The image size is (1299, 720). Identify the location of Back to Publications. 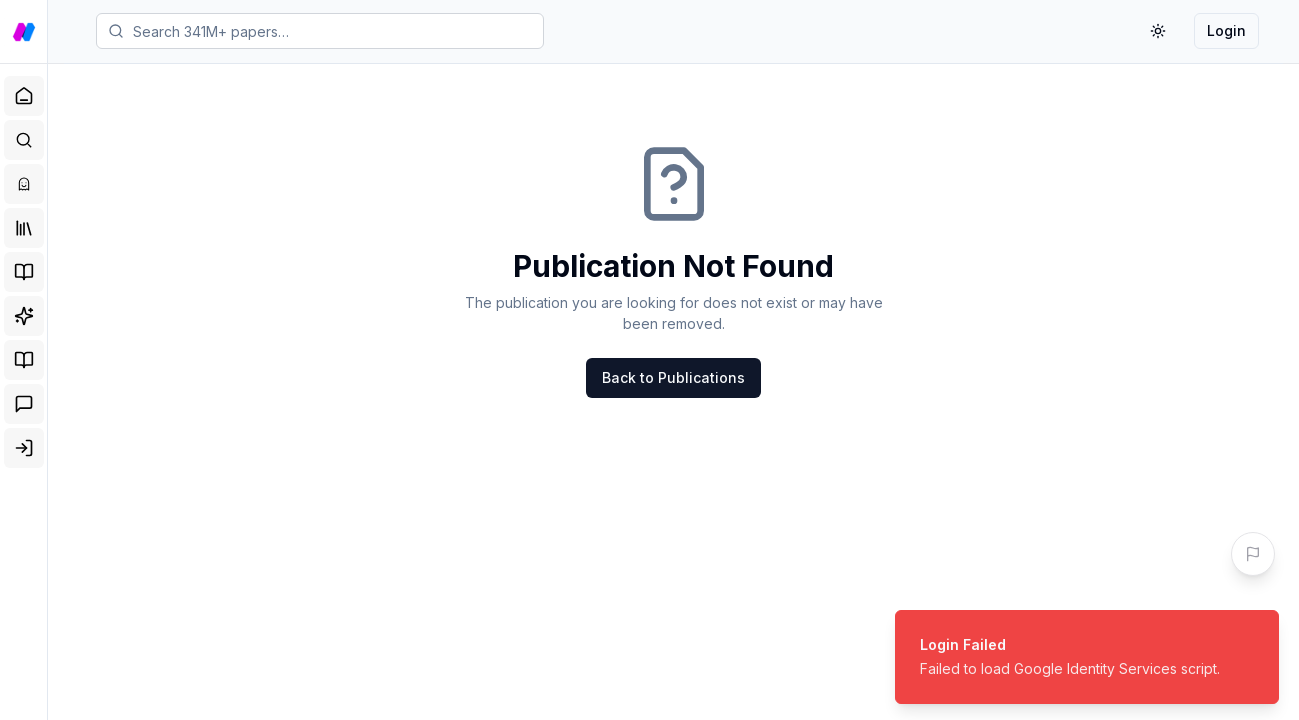
(673, 377).